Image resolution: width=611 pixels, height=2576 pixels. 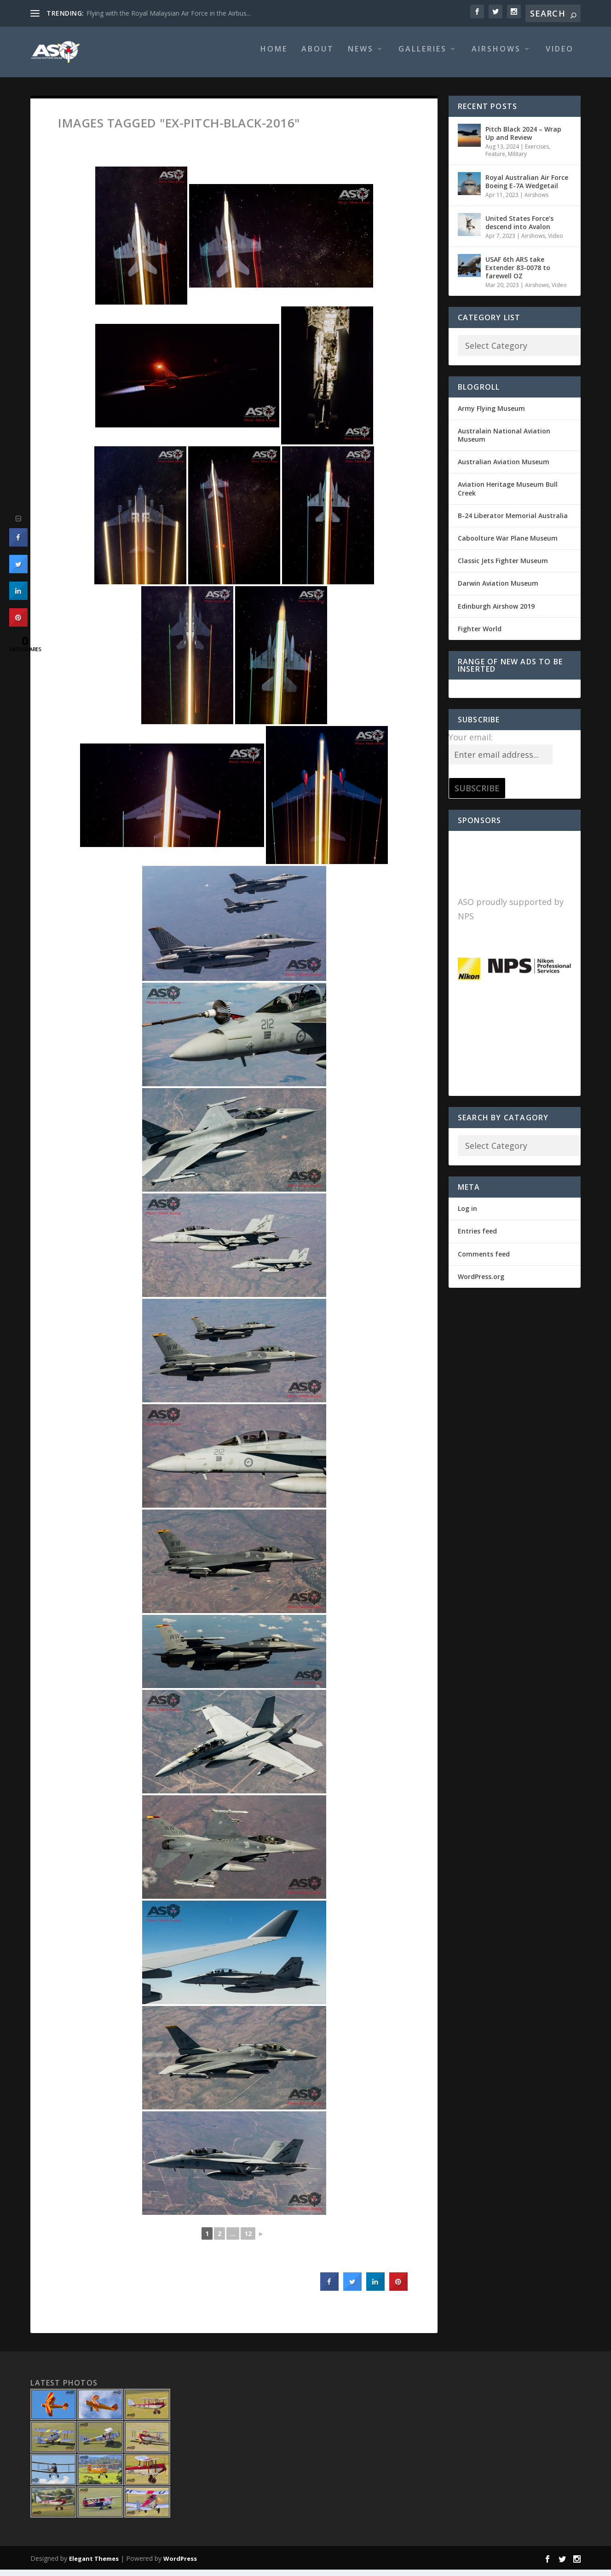 What do you see at coordinates (481, 1283) in the screenshot?
I see `WordPress.org` at bounding box center [481, 1283].